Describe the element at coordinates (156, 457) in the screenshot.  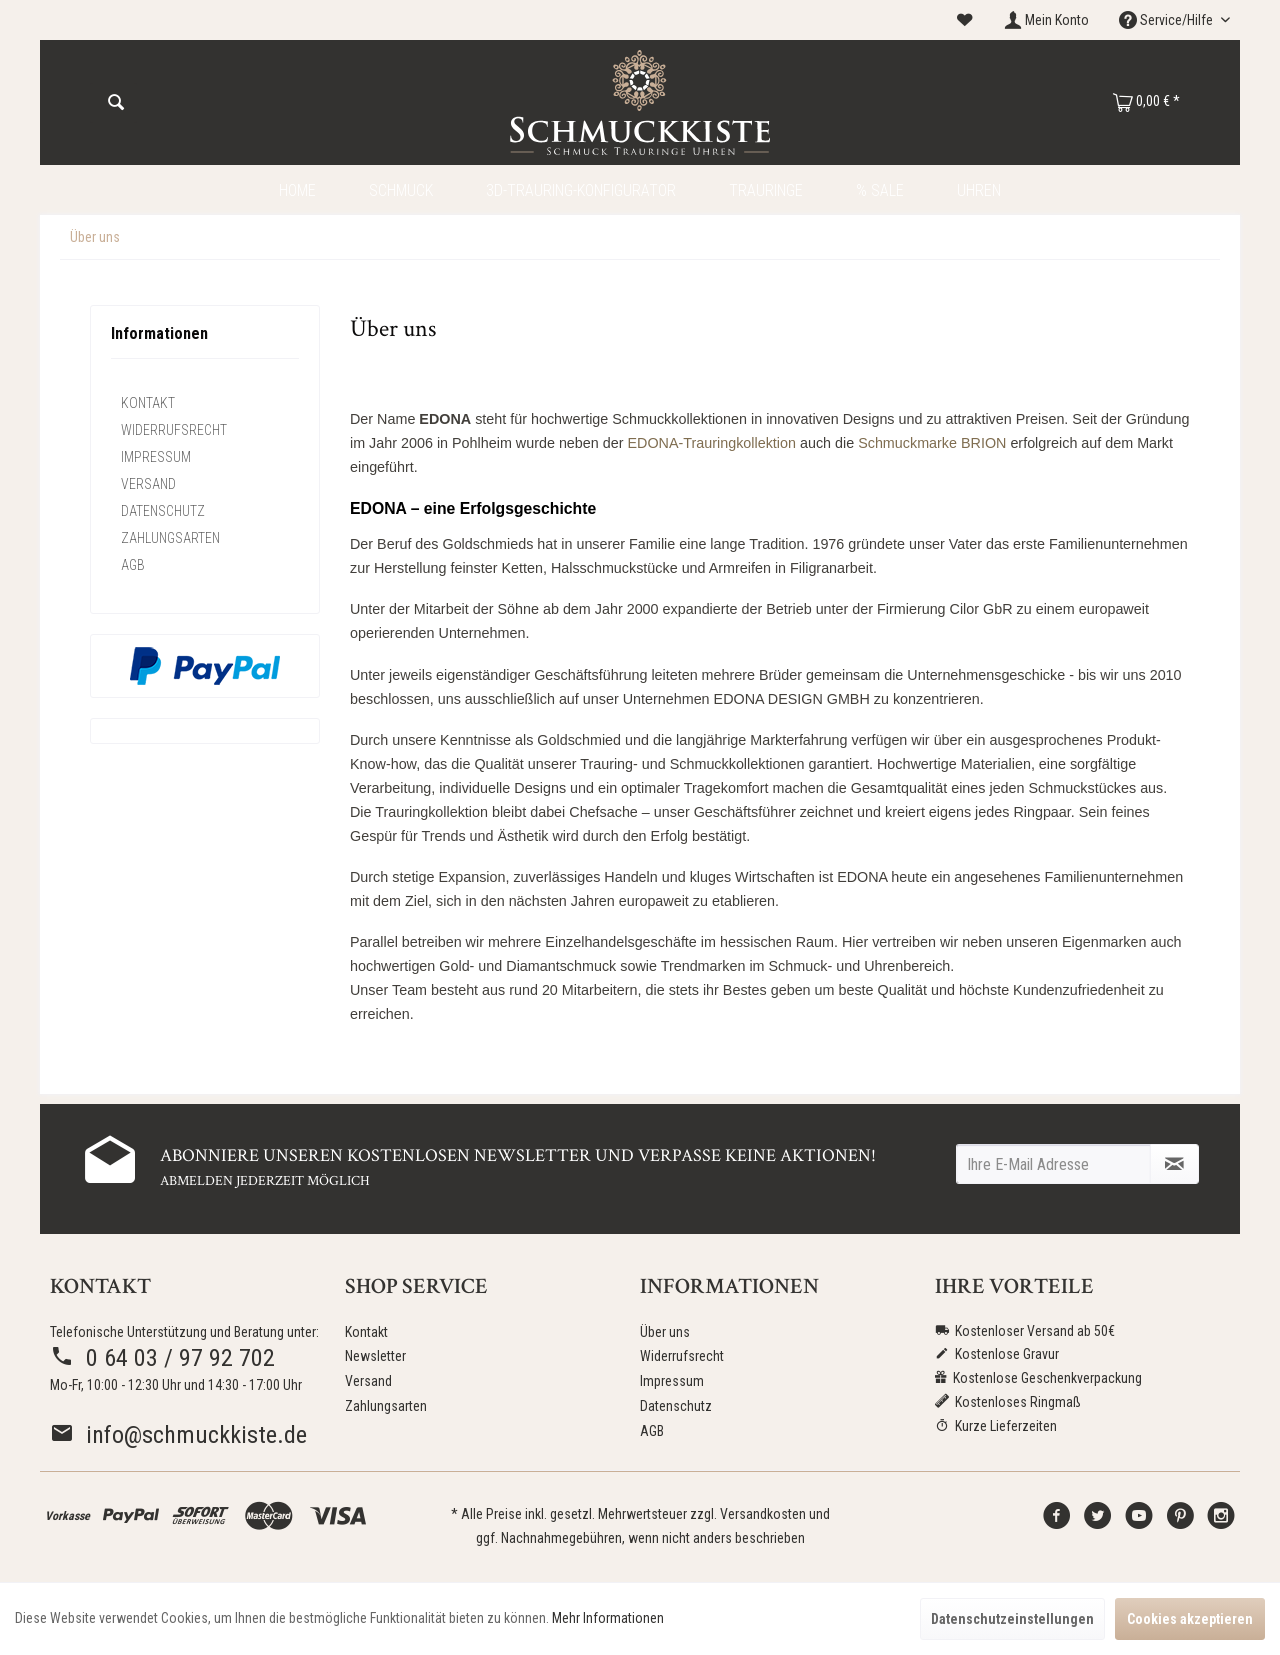
I see `Impressum` at that location.